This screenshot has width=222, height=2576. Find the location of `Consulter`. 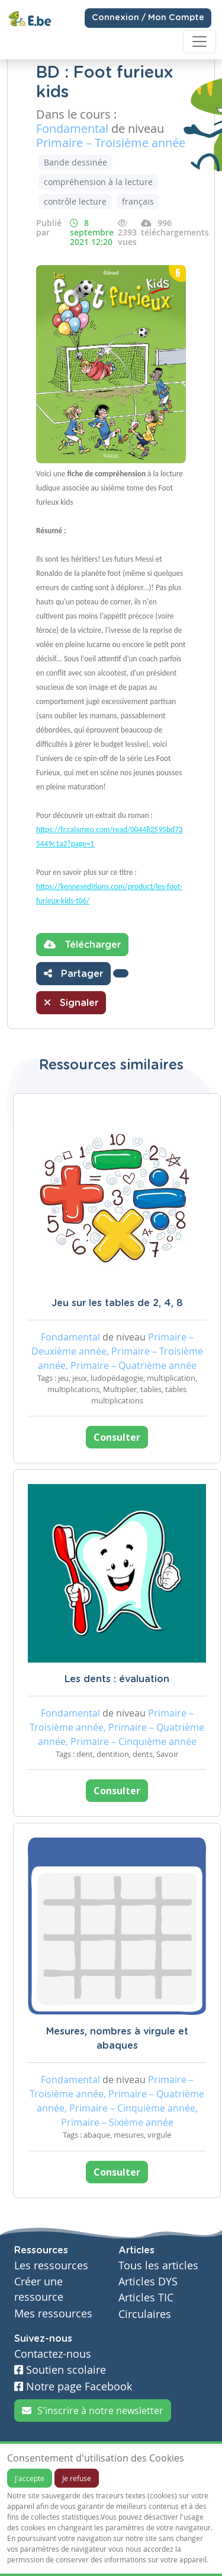

Consulter is located at coordinates (117, 1437).